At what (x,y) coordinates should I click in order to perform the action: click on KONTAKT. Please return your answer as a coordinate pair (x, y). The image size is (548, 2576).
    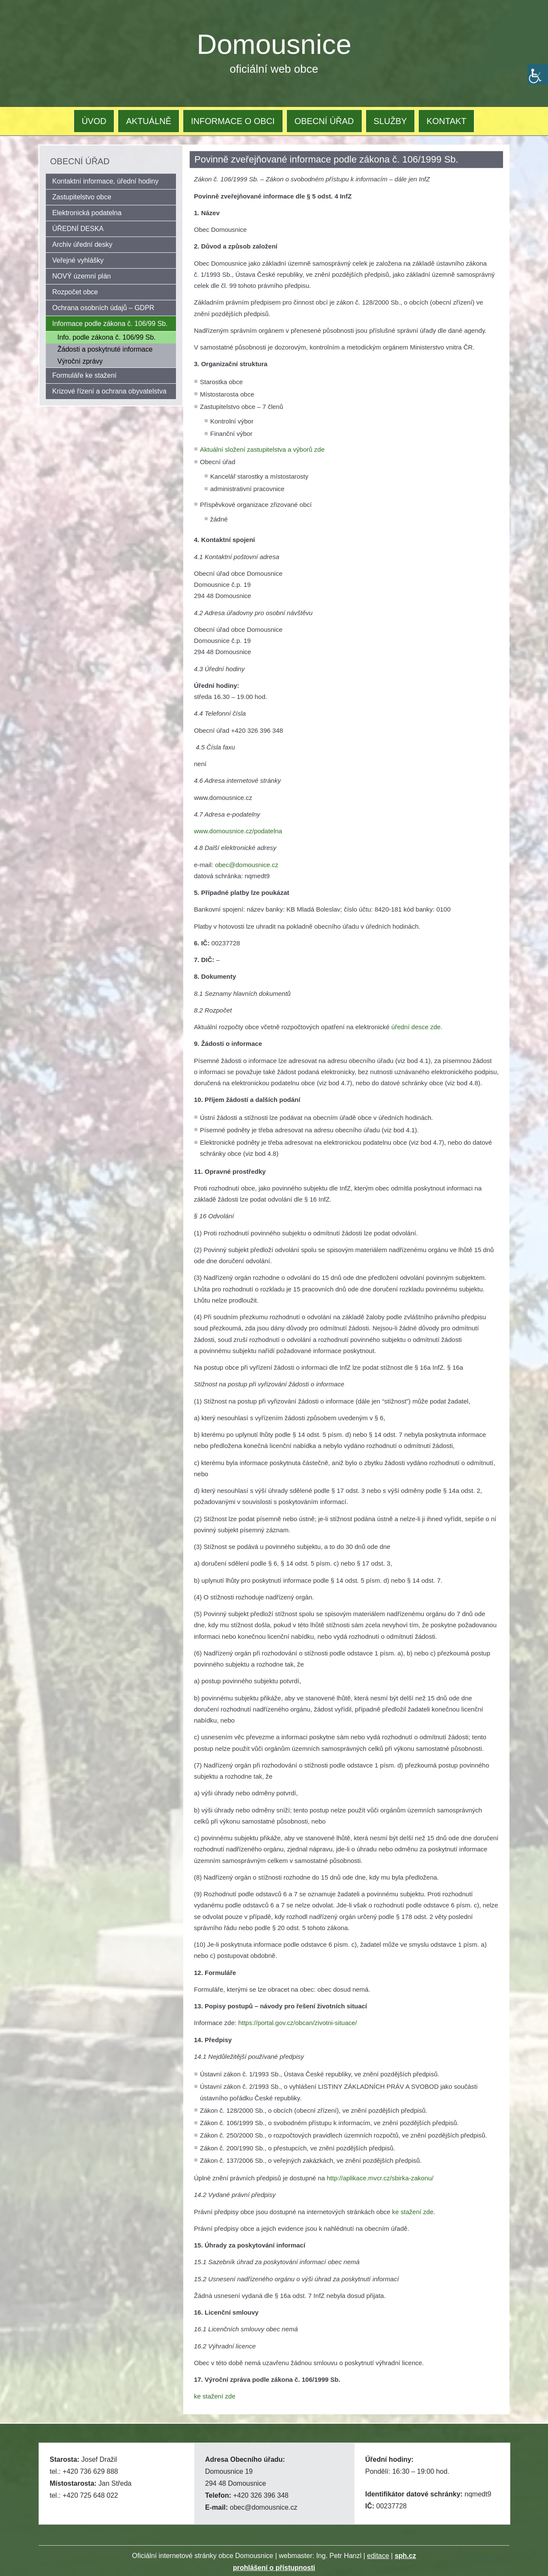
    Looking at the image, I should click on (446, 121).